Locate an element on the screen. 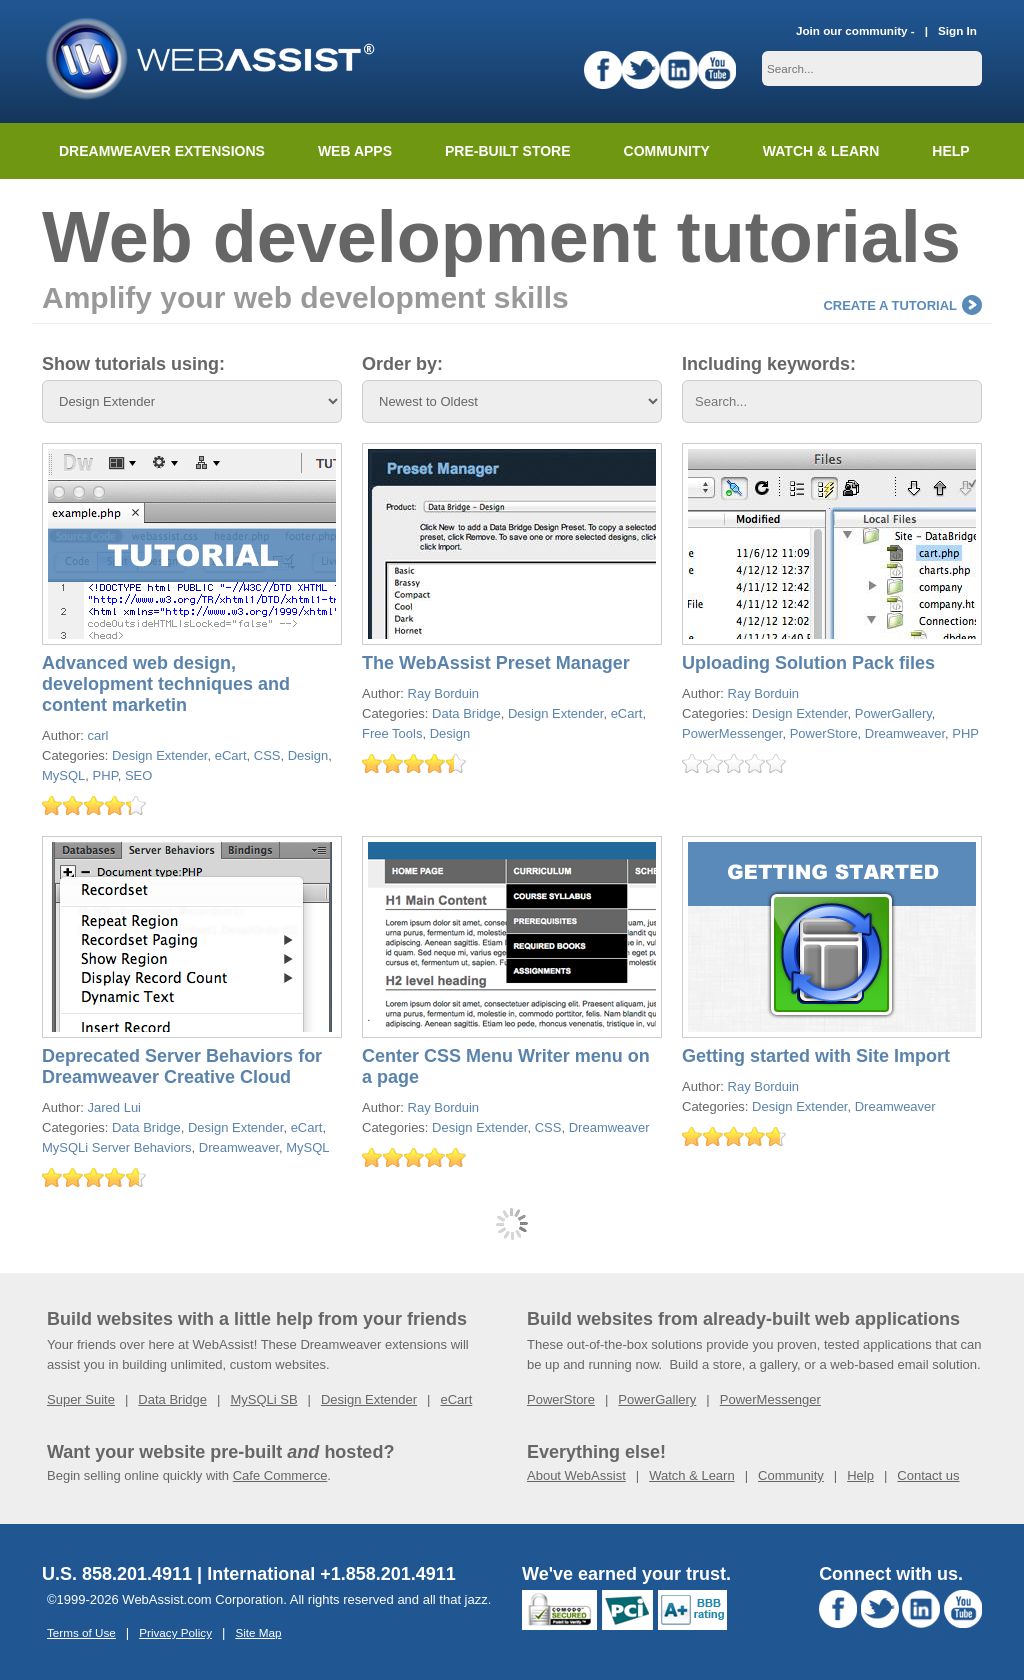 The height and width of the screenshot is (1680, 1024). Watch & Learn is located at coordinates (821, 151).